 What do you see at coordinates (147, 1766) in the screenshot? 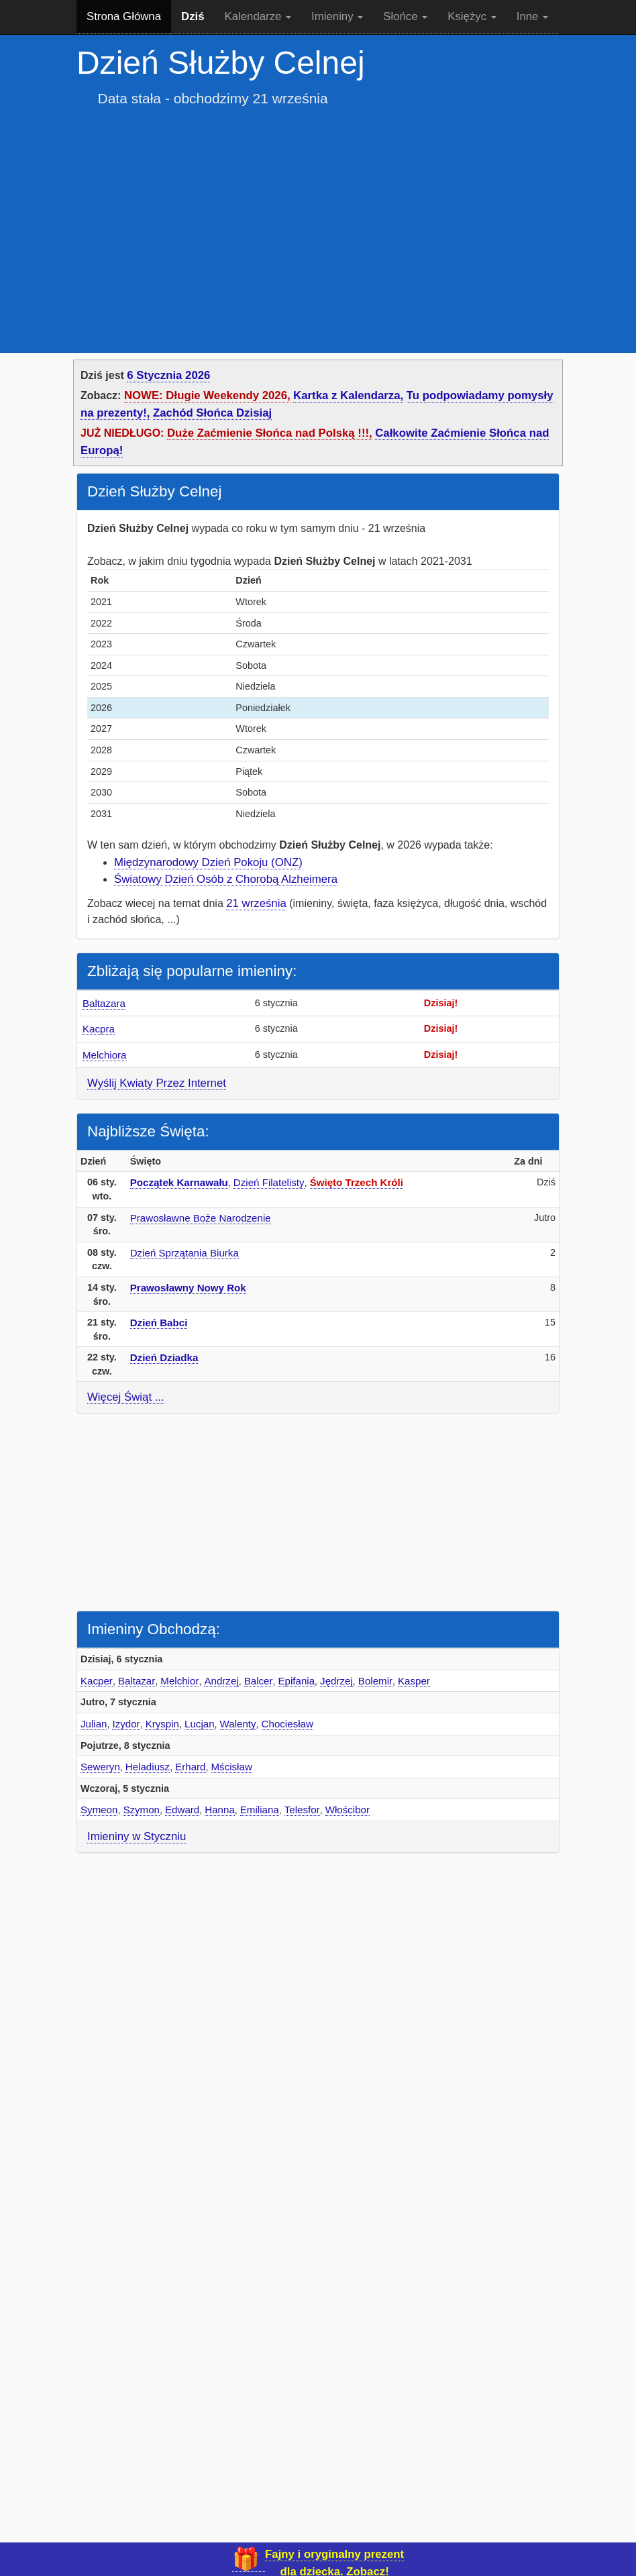
I see `Heladiusz` at bounding box center [147, 1766].